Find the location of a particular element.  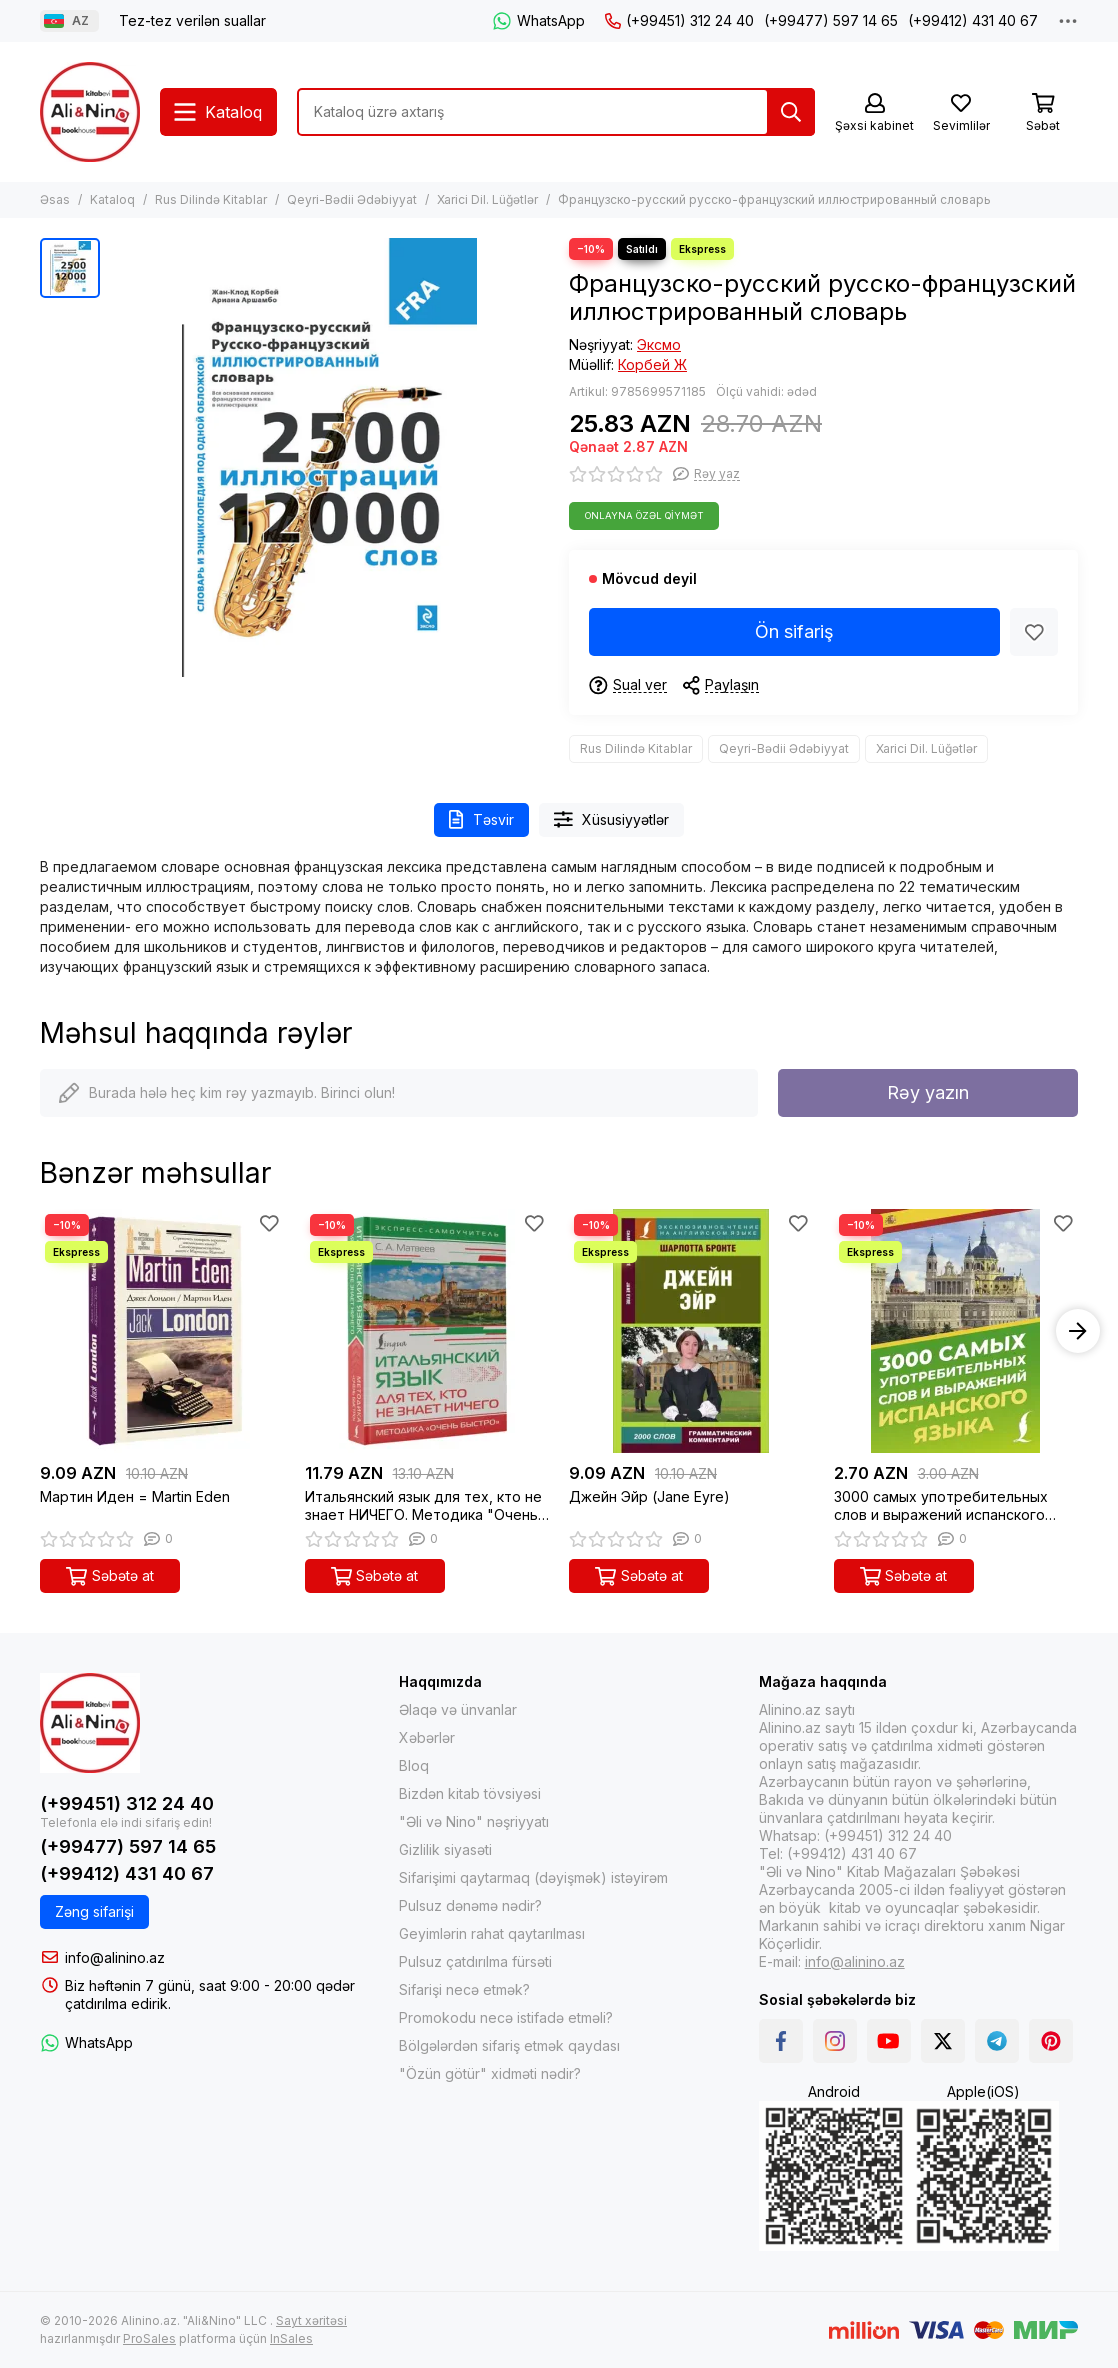

Корбей Ж is located at coordinates (652, 364).